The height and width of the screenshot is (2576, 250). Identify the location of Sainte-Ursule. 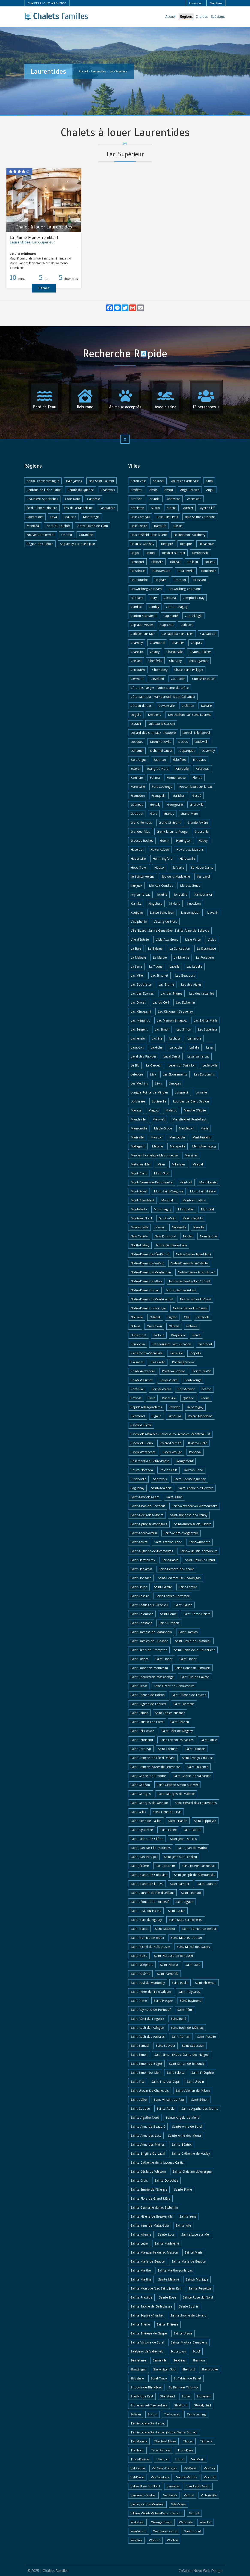
(183, 2333).